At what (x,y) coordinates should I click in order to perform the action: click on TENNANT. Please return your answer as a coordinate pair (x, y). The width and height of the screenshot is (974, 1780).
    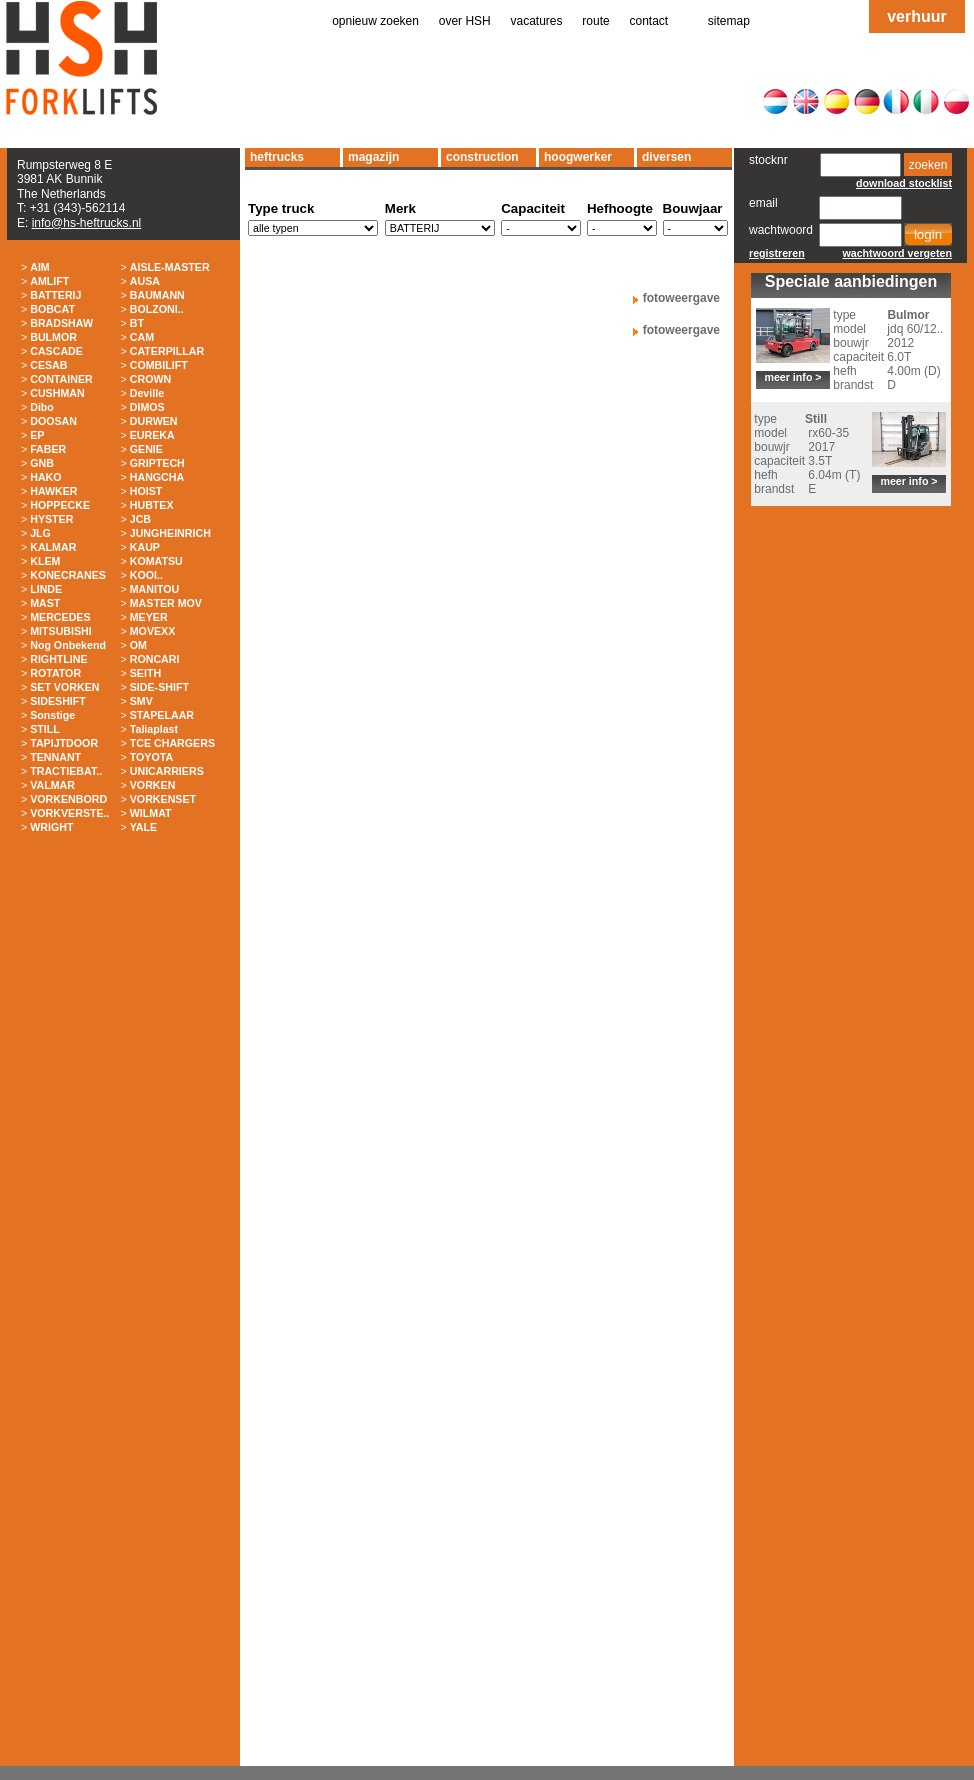
    Looking at the image, I should click on (55, 757).